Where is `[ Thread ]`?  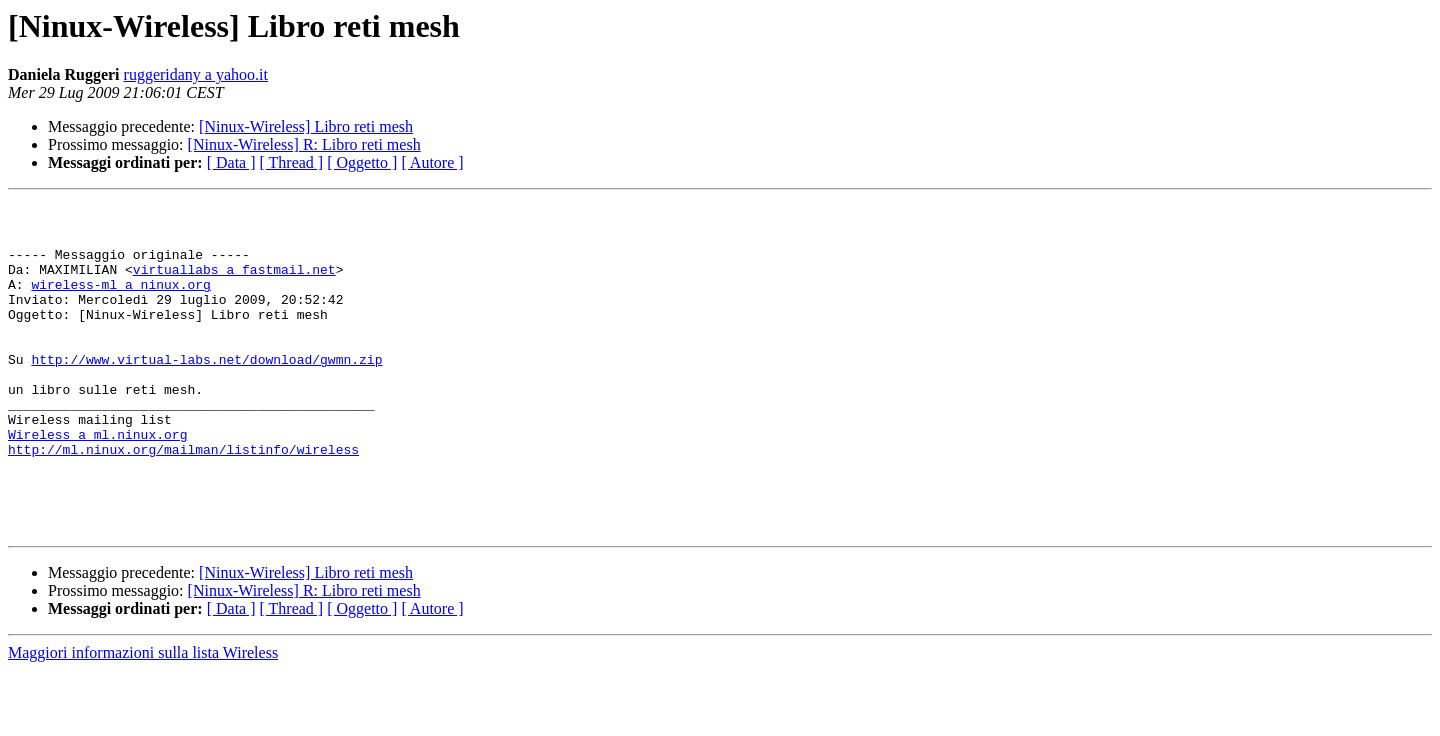
[ Thread ] is located at coordinates (292, 162).